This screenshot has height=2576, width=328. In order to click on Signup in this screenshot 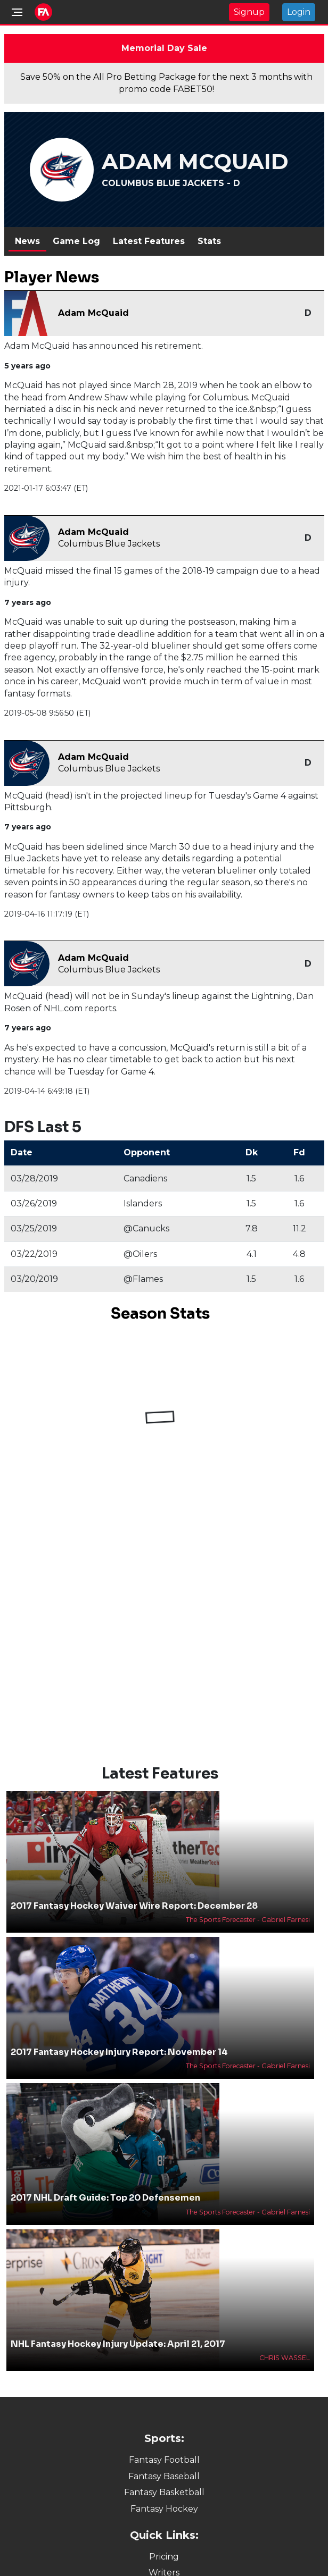, I will do `click(249, 12)`.